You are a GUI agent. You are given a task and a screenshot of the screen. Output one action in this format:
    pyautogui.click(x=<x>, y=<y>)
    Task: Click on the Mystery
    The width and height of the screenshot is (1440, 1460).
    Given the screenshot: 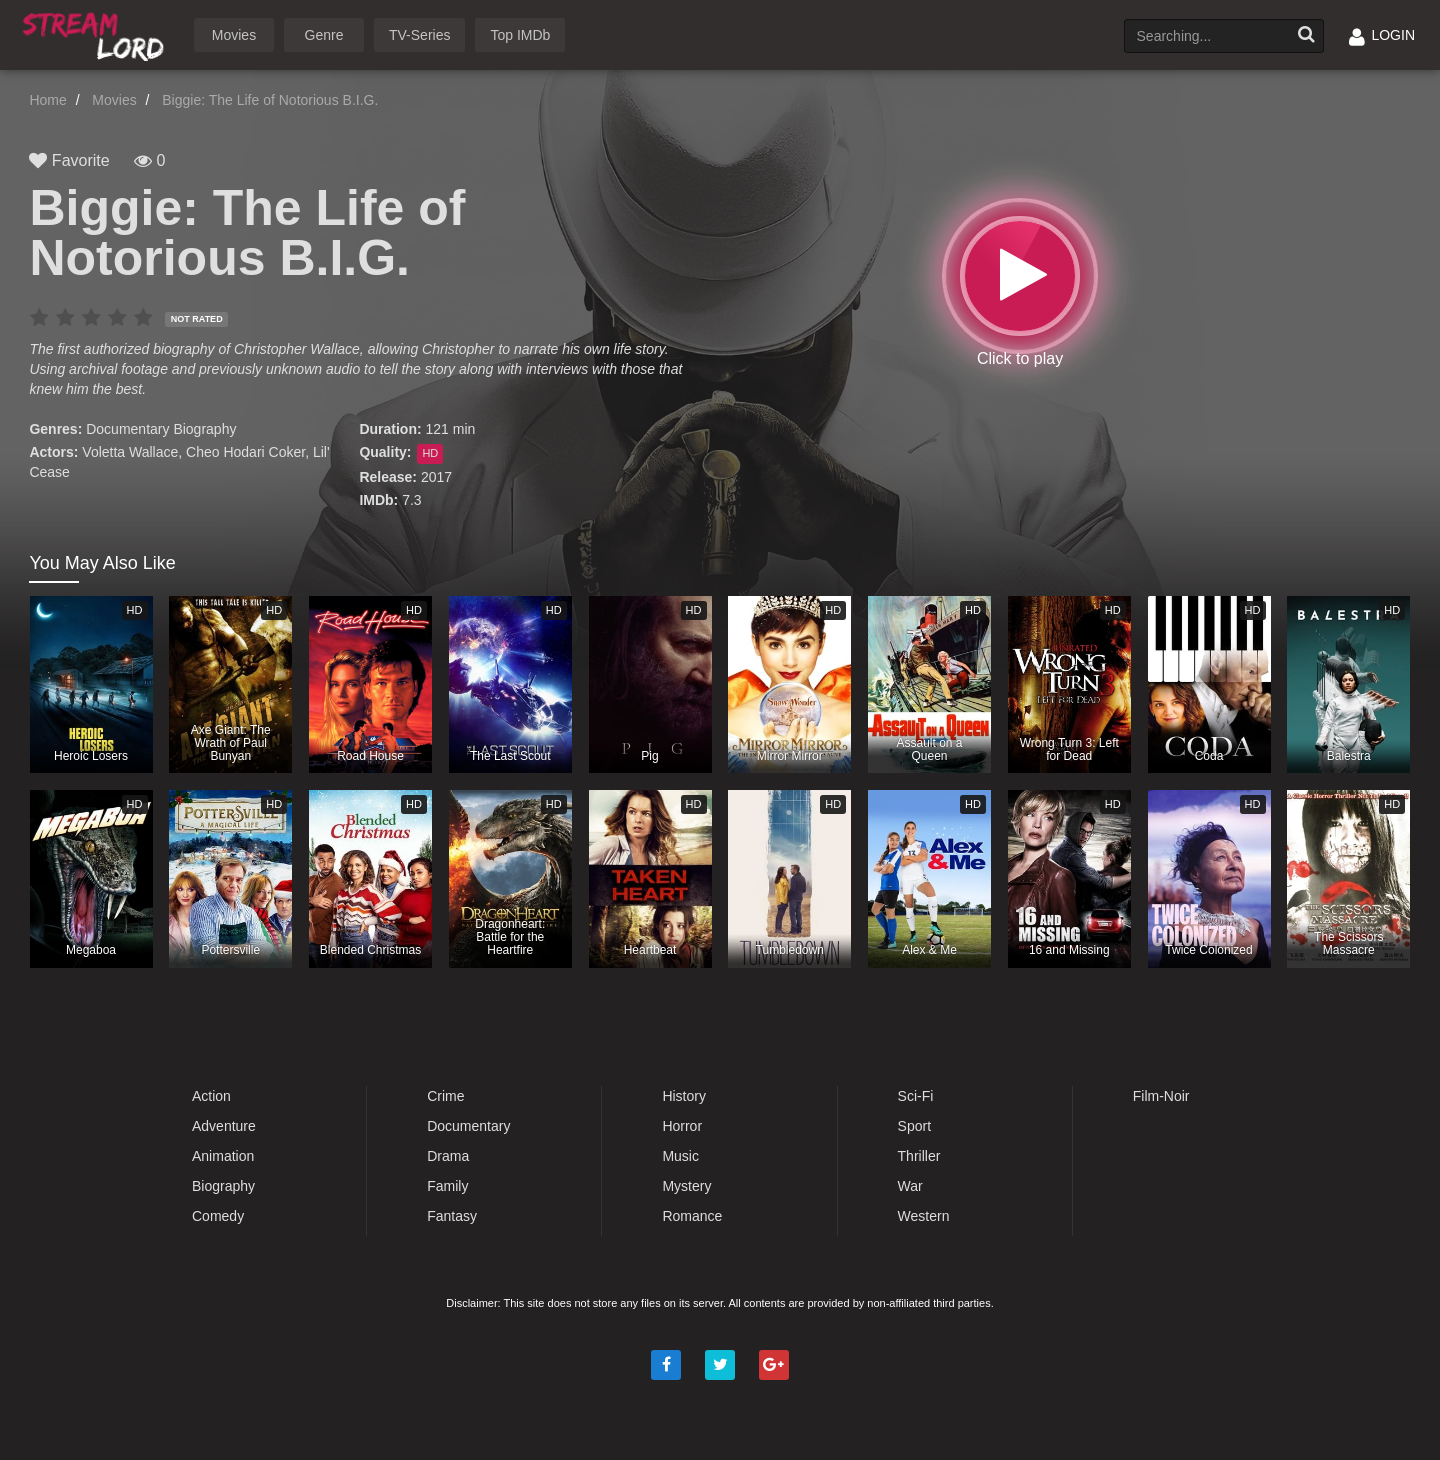 What is the action you would take?
    pyautogui.click(x=686, y=1186)
    